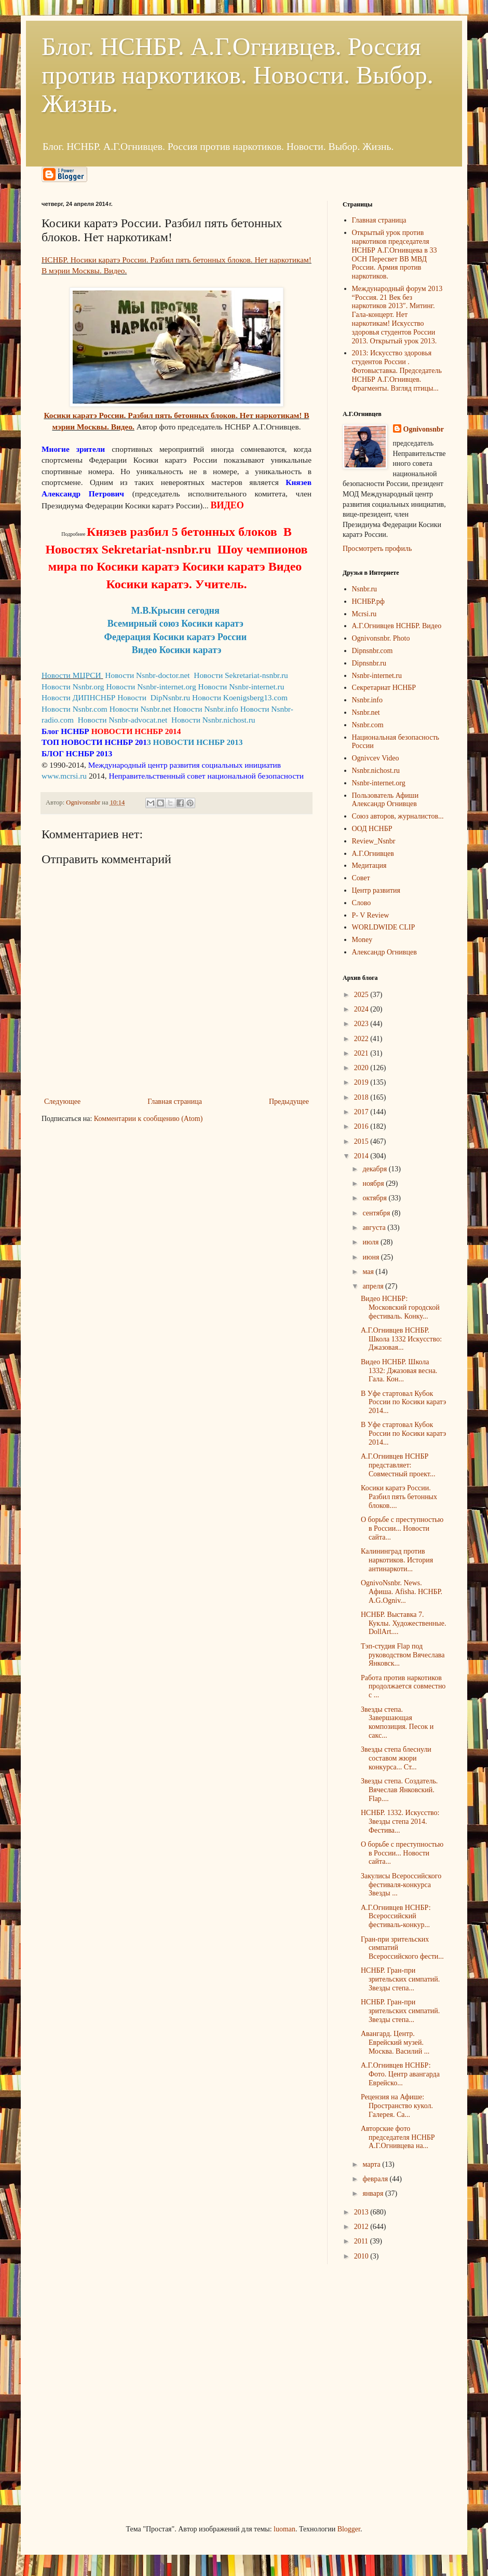  Describe the element at coordinates (397, 1722) in the screenshot. I see `Звезды степа. Завершающая композиция. Песок и сакс...` at that location.